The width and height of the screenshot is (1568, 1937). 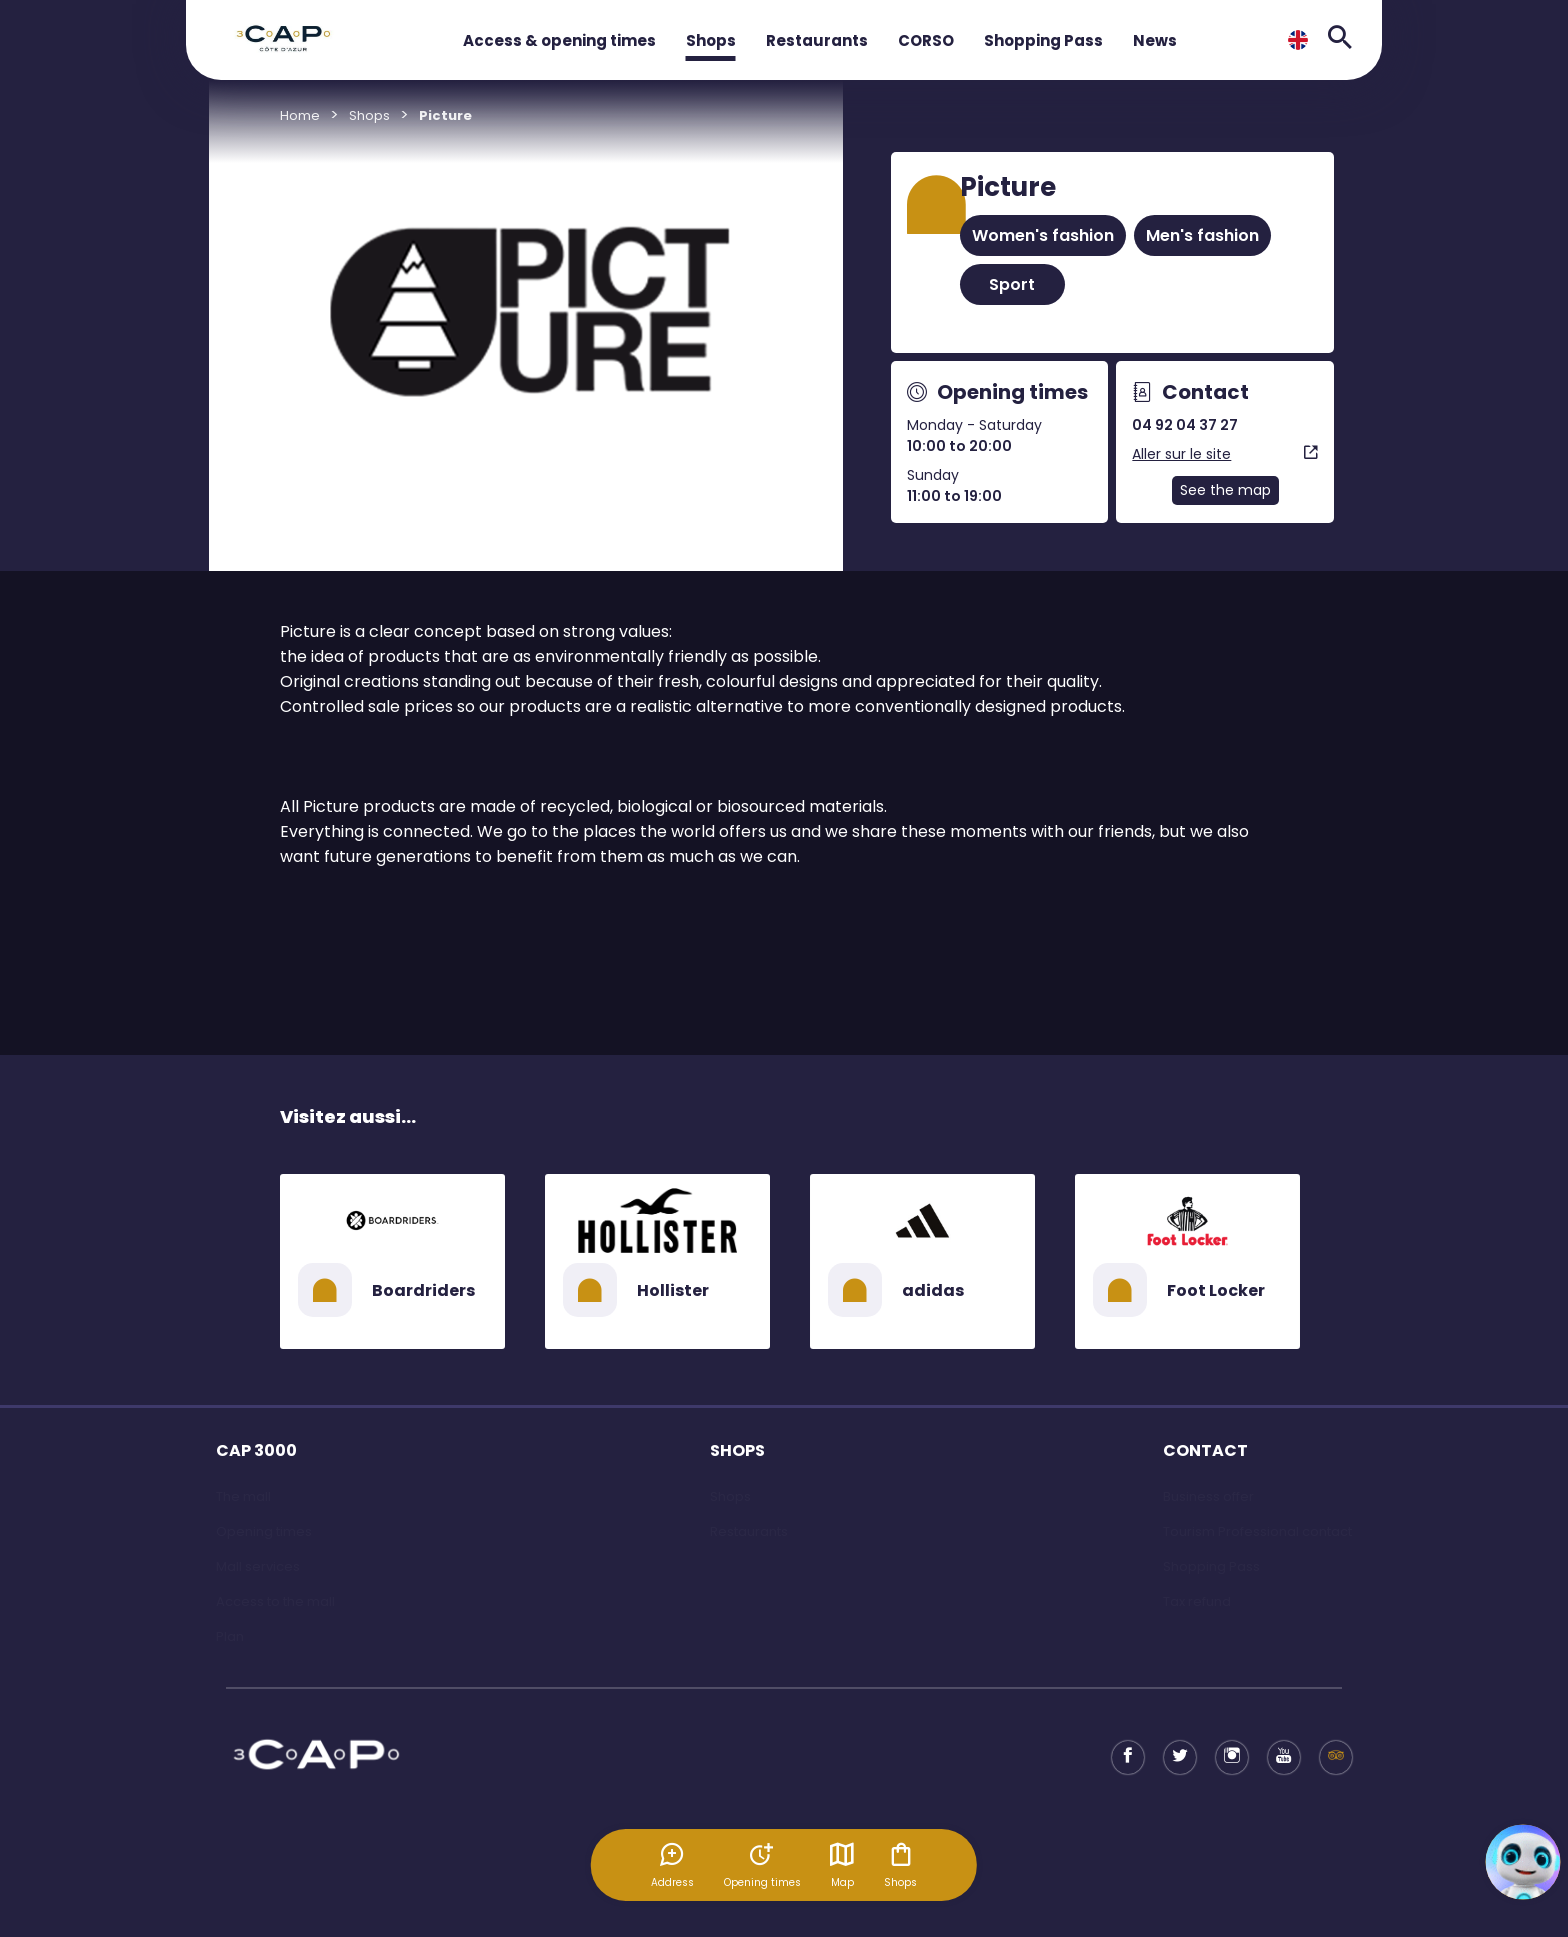 What do you see at coordinates (711, 40) in the screenshot?
I see `Shops` at bounding box center [711, 40].